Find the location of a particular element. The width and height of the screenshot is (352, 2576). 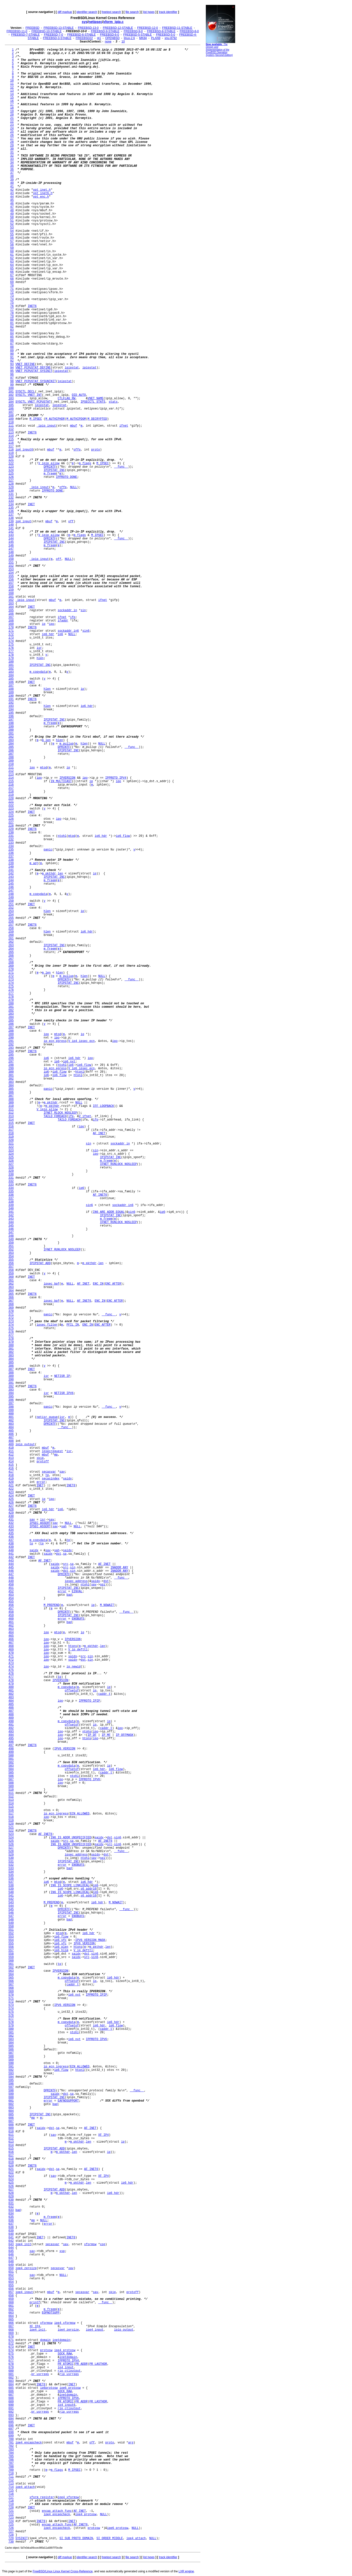

138 is located at coordinates (11, 518).